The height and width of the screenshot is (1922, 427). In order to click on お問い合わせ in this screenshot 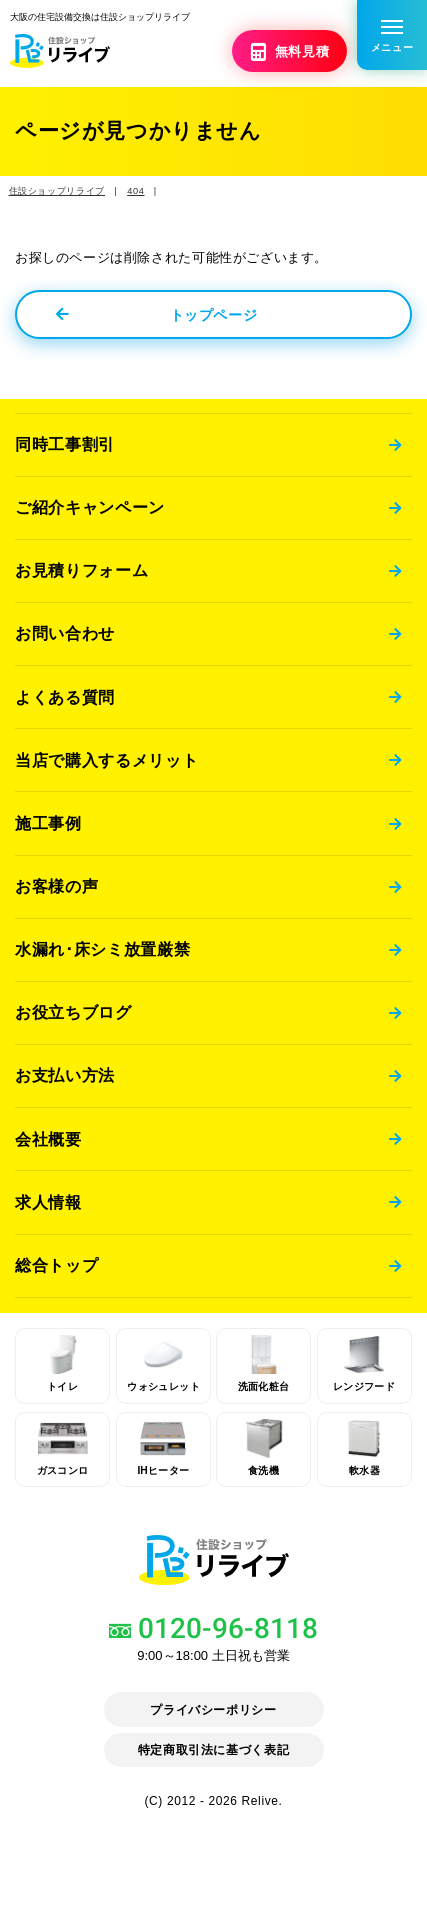, I will do `click(65, 633)`.